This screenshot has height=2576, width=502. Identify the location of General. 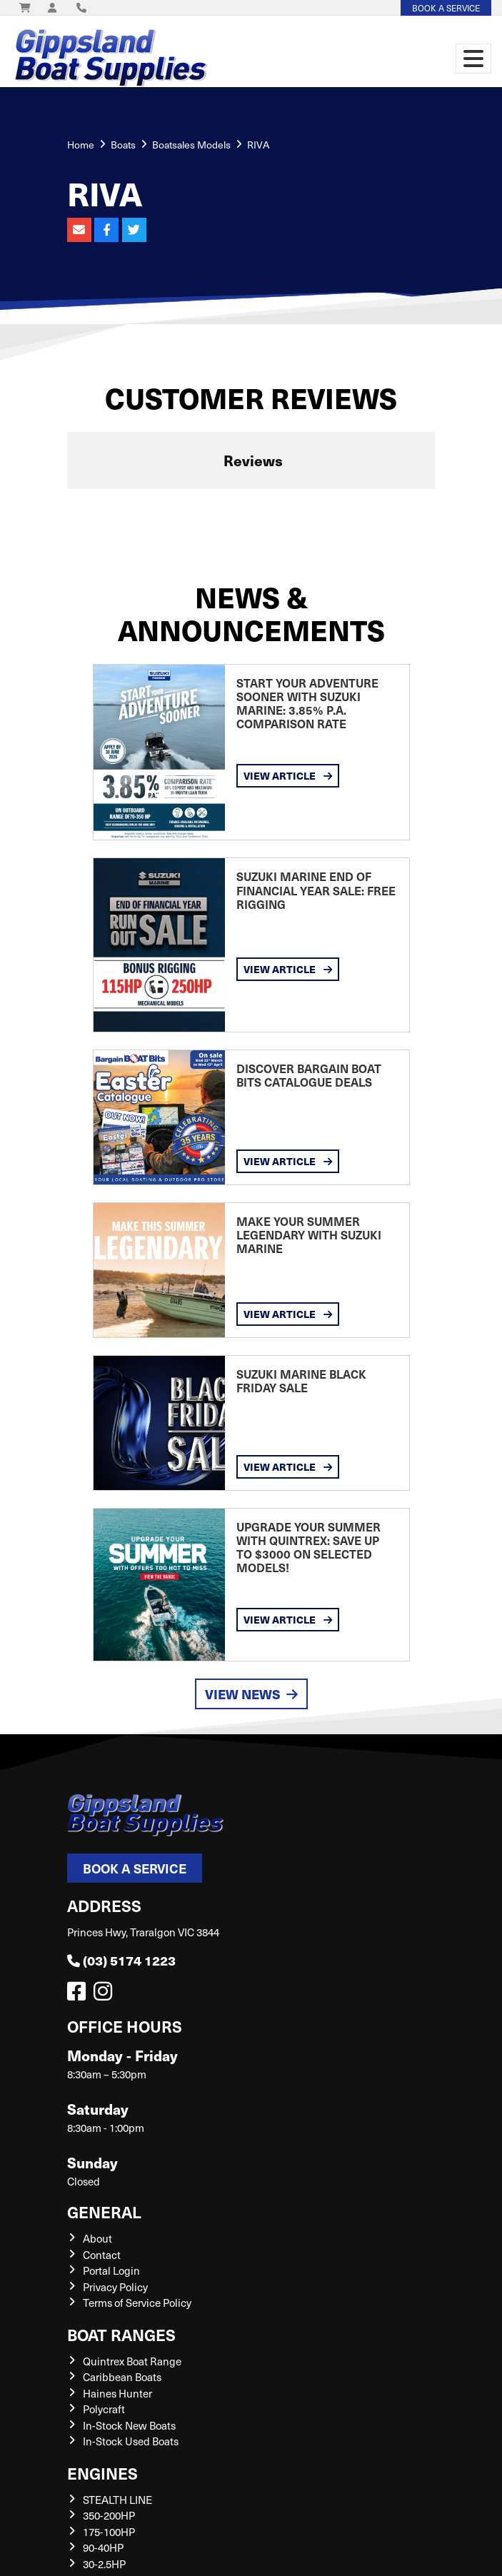
(104, 2211).